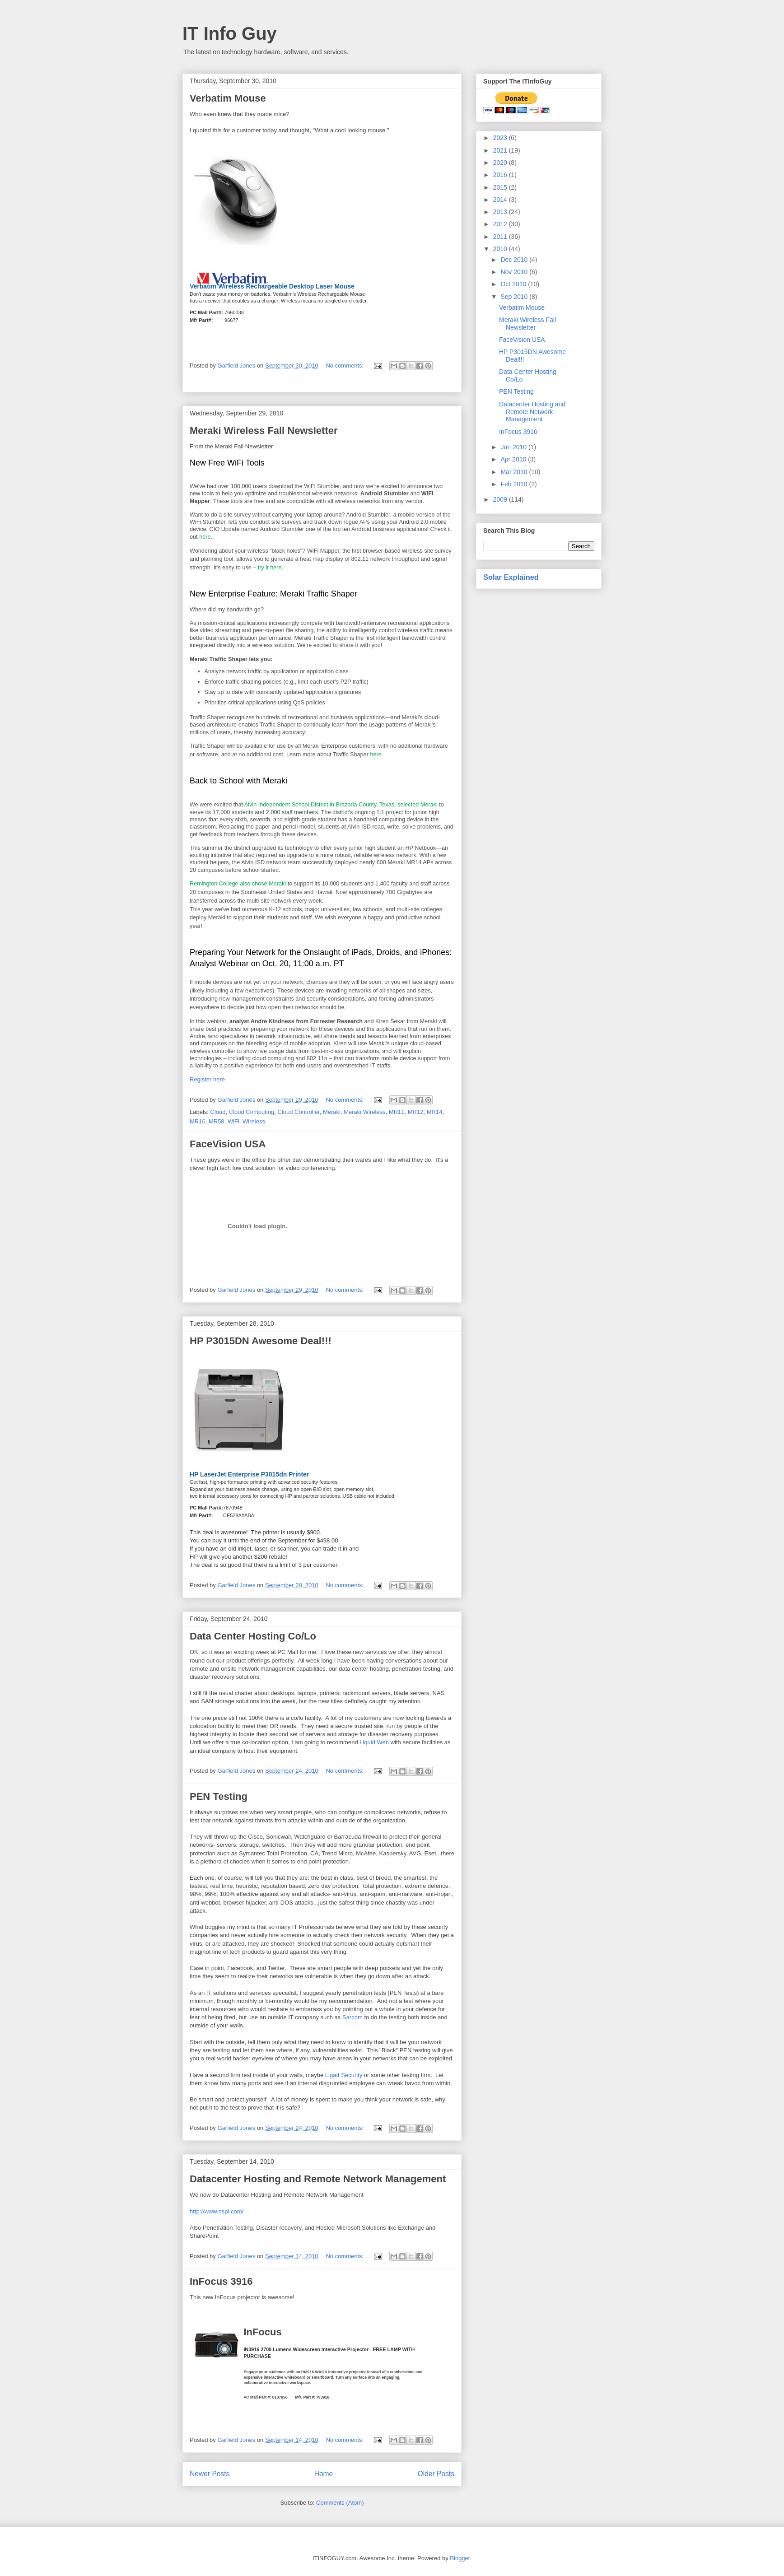 This screenshot has width=784, height=2576. What do you see at coordinates (253, 1636) in the screenshot?
I see `Data Center Hosting Co/Lo` at bounding box center [253, 1636].